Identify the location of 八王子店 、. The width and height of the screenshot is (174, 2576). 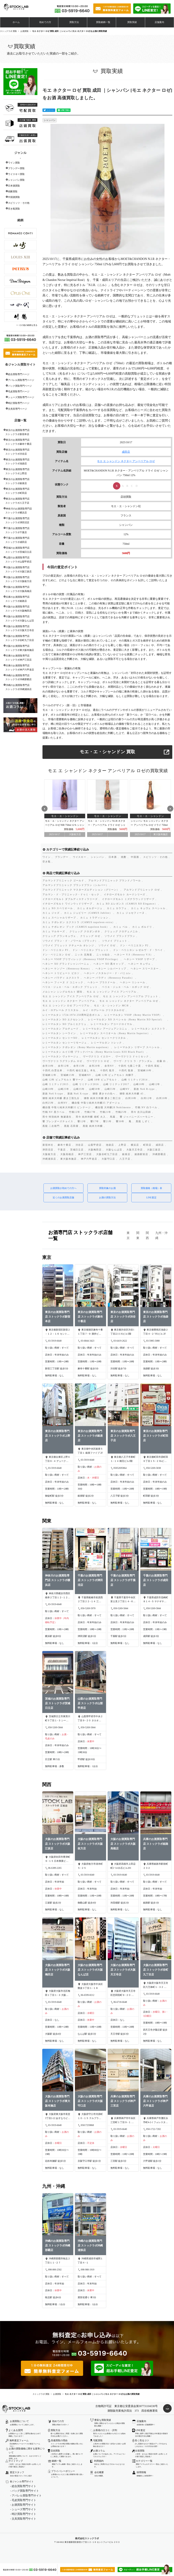
(126, 1159).